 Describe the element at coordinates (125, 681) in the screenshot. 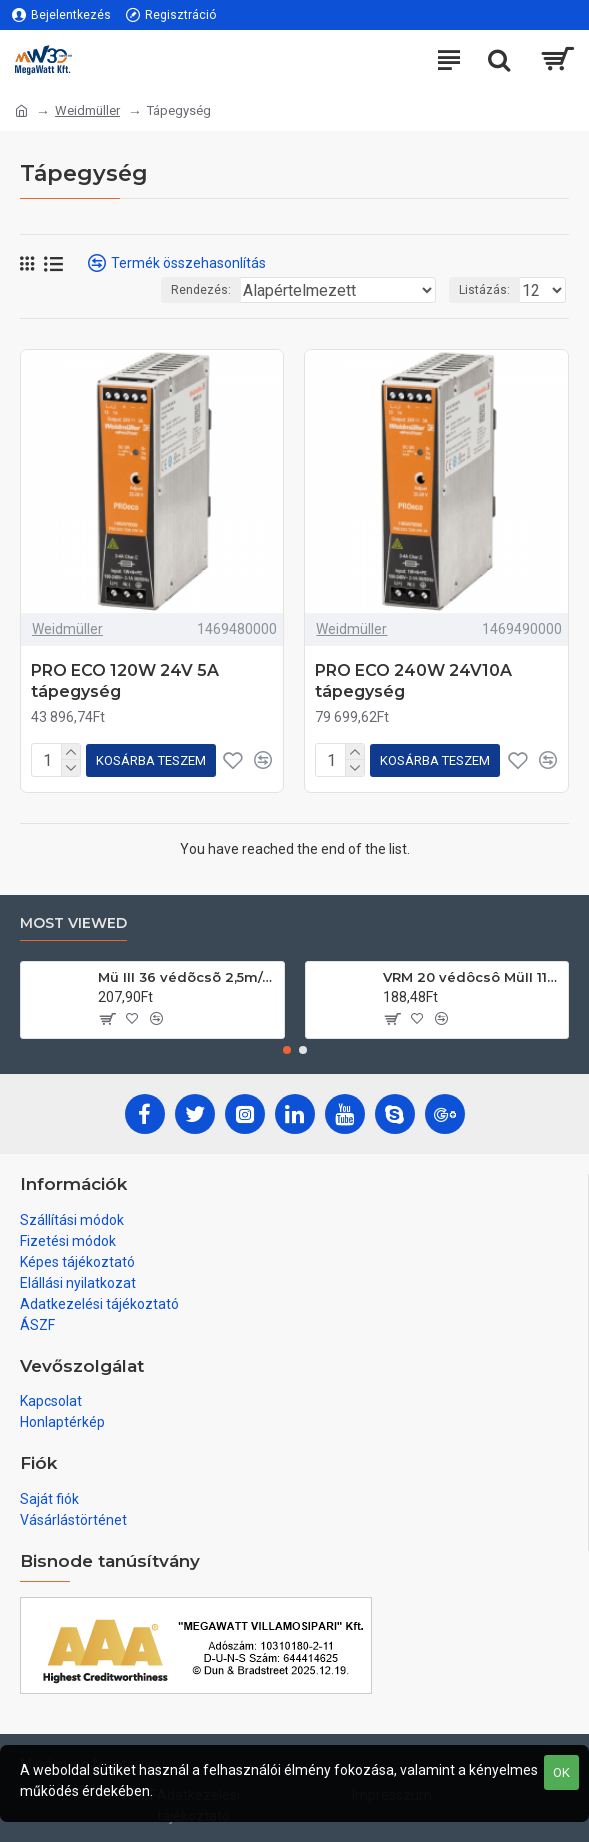

I see `PRO ECO 120W 24V 5A tápegység` at that location.